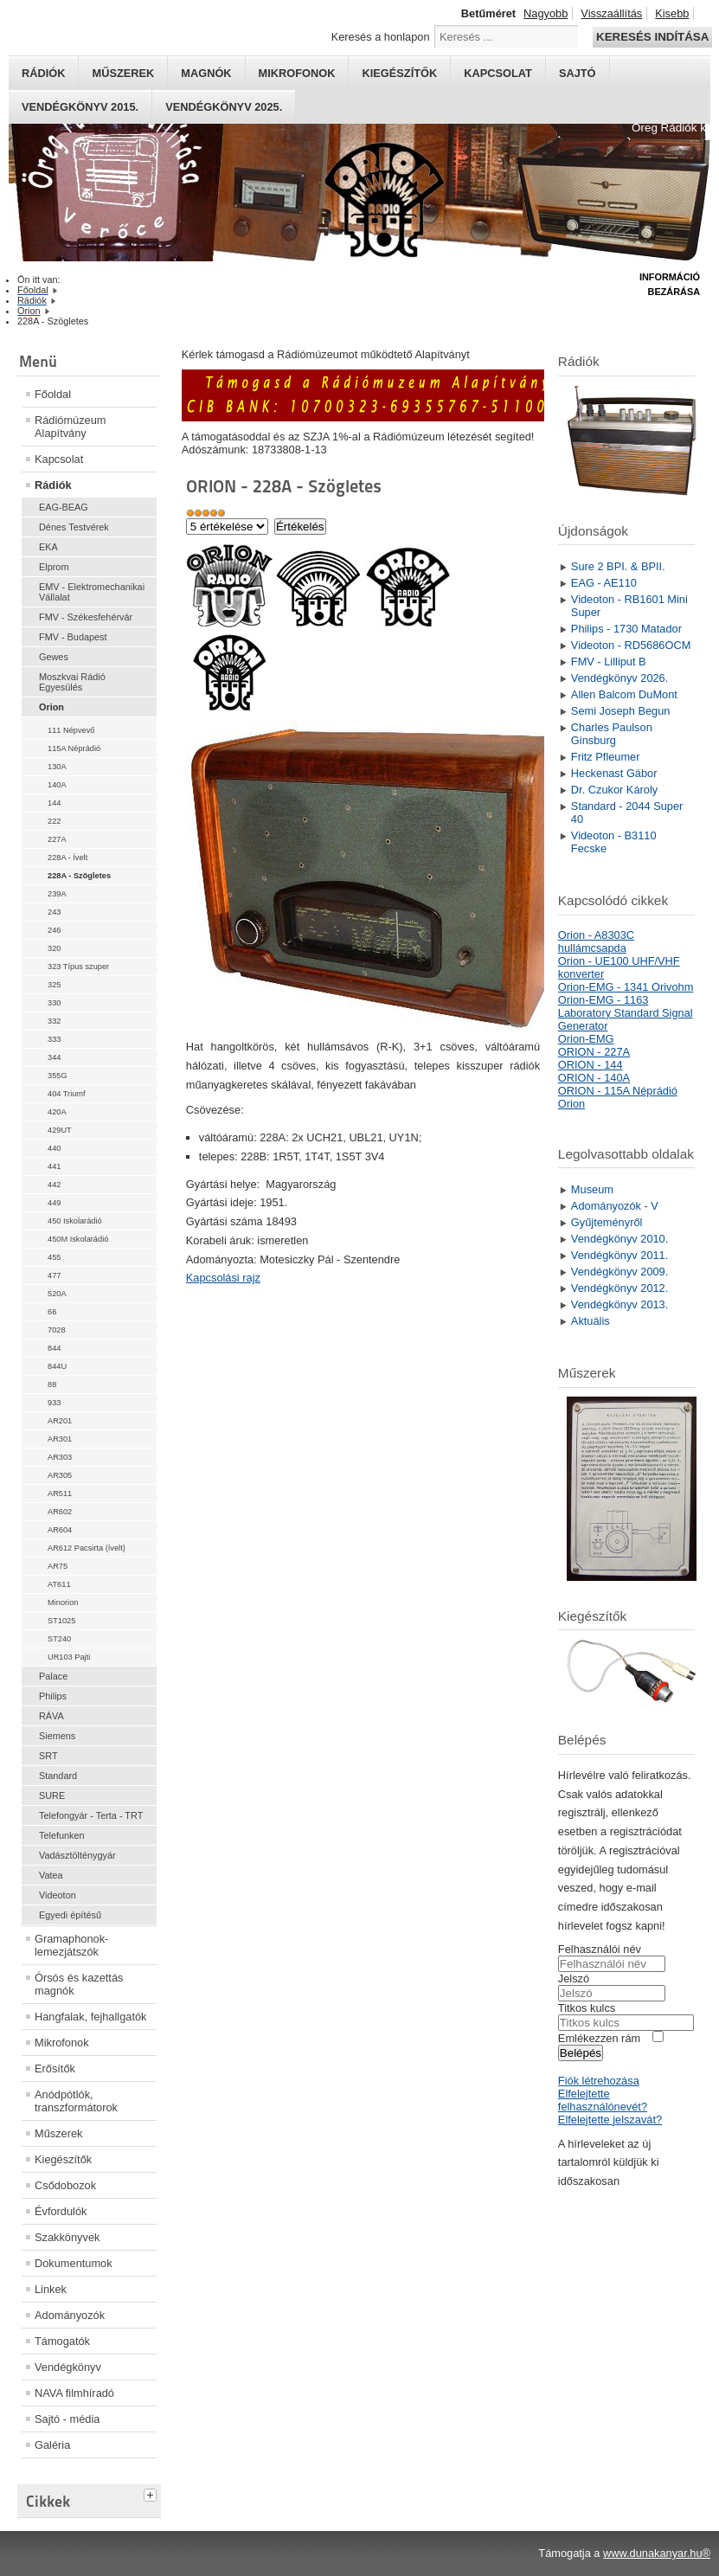 The height and width of the screenshot is (2576, 719). I want to click on Támogatók, so click(62, 2341).